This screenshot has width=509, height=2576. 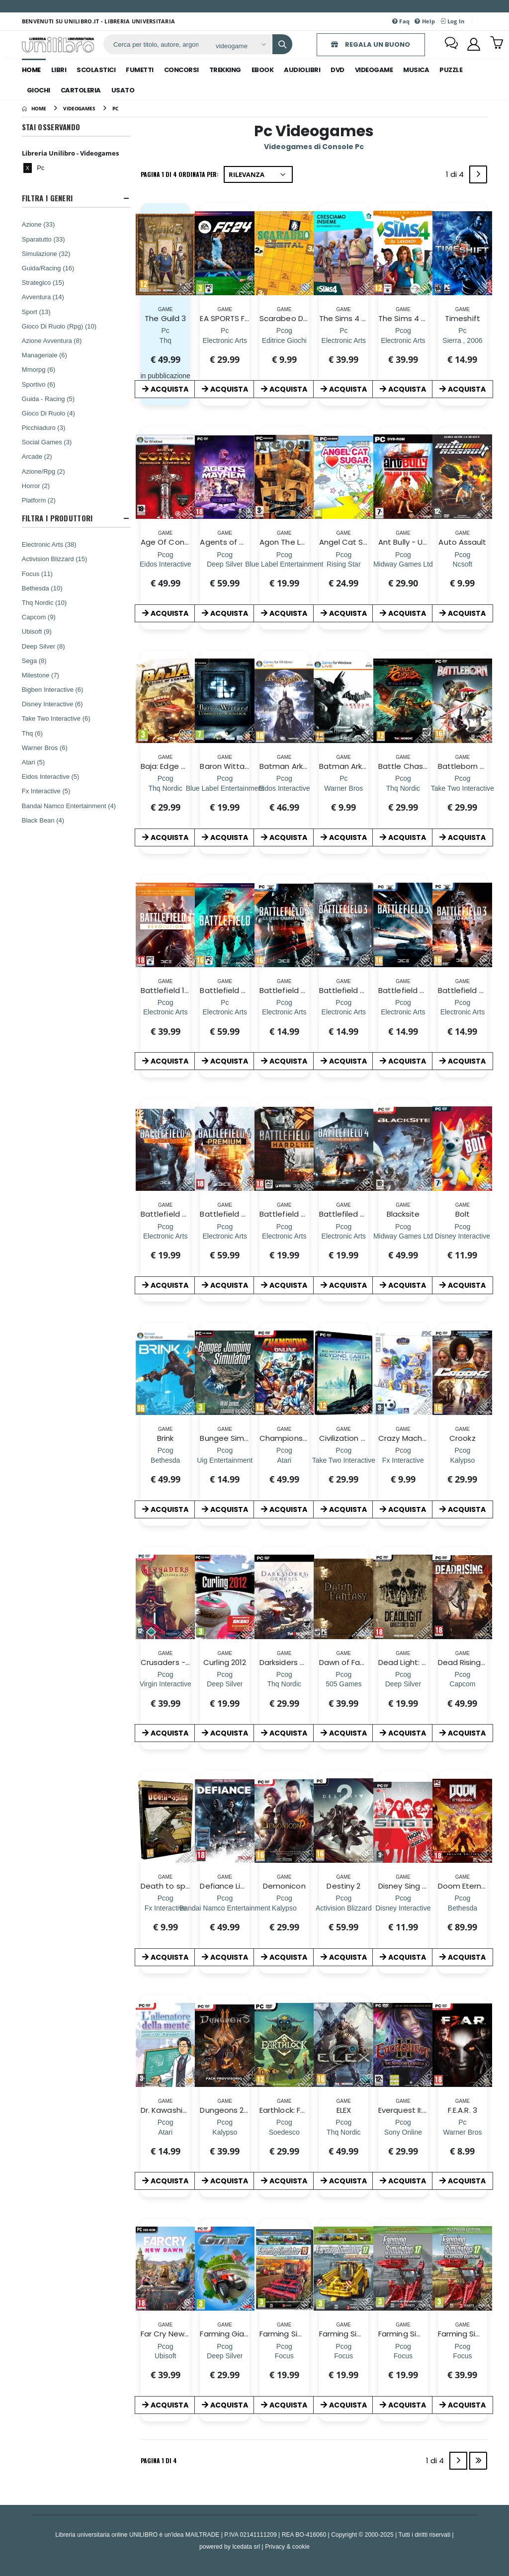 What do you see at coordinates (452, 21) in the screenshot?
I see `Log In` at bounding box center [452, 21].